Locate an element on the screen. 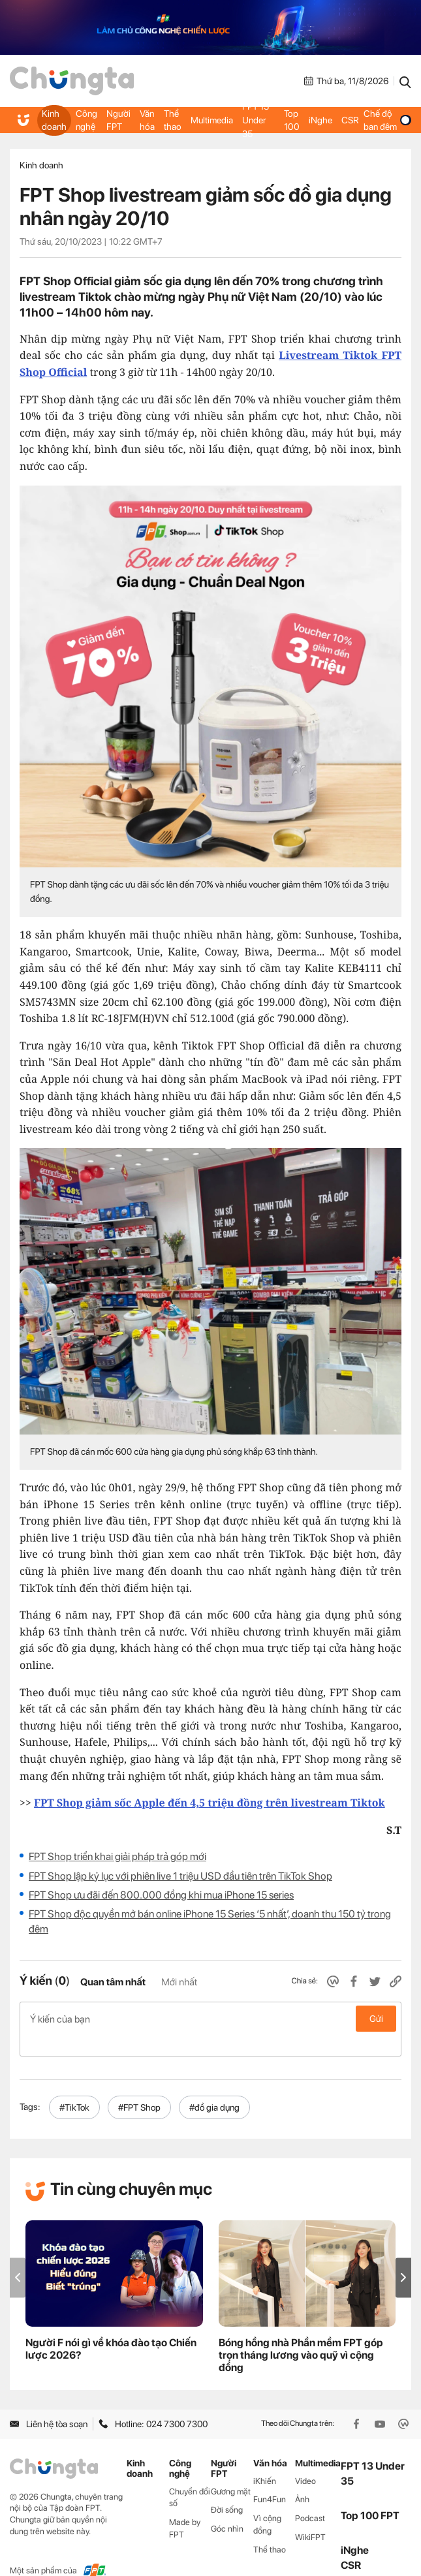 The height and width of the screenshot is (2576, 421). Vì cộng đồng is located at coordinates (267, 2503).